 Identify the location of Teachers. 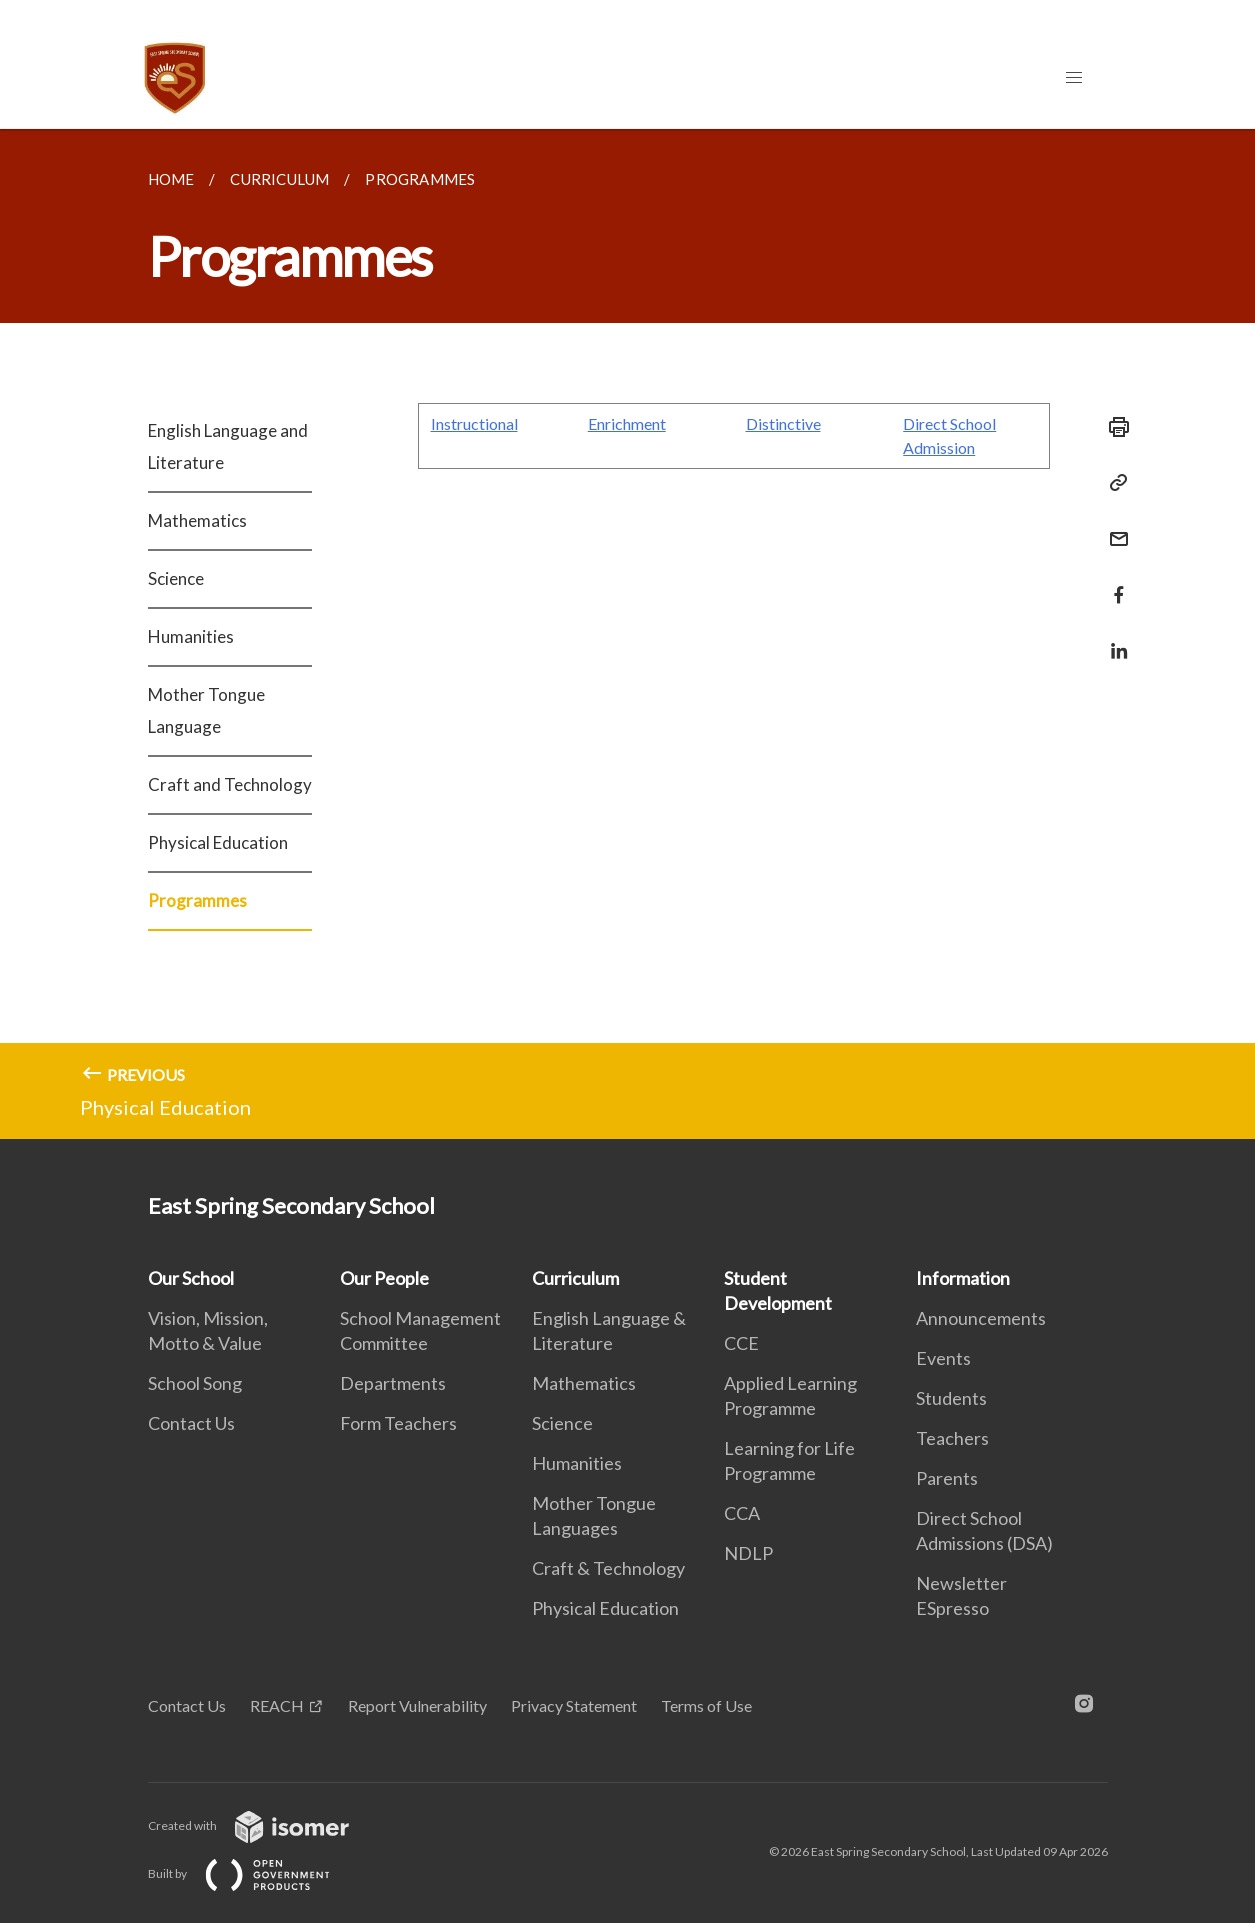
(952, 1438).